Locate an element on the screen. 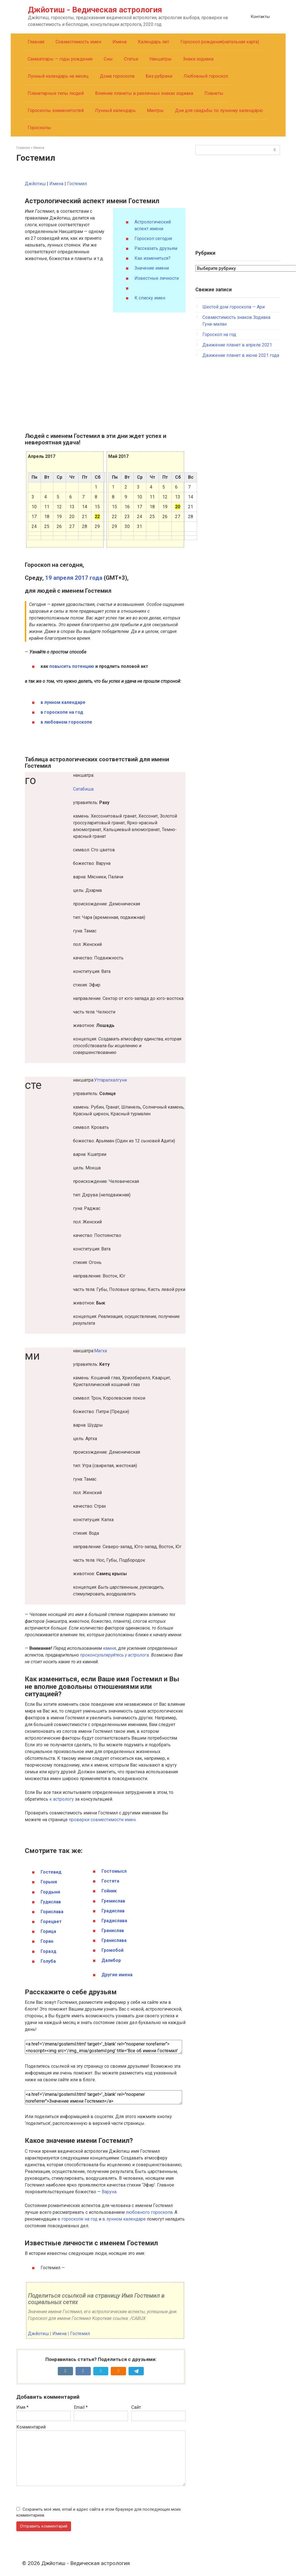 This screenshot has height=2576, width=296. Мантры is located at coordinates (155, 110).